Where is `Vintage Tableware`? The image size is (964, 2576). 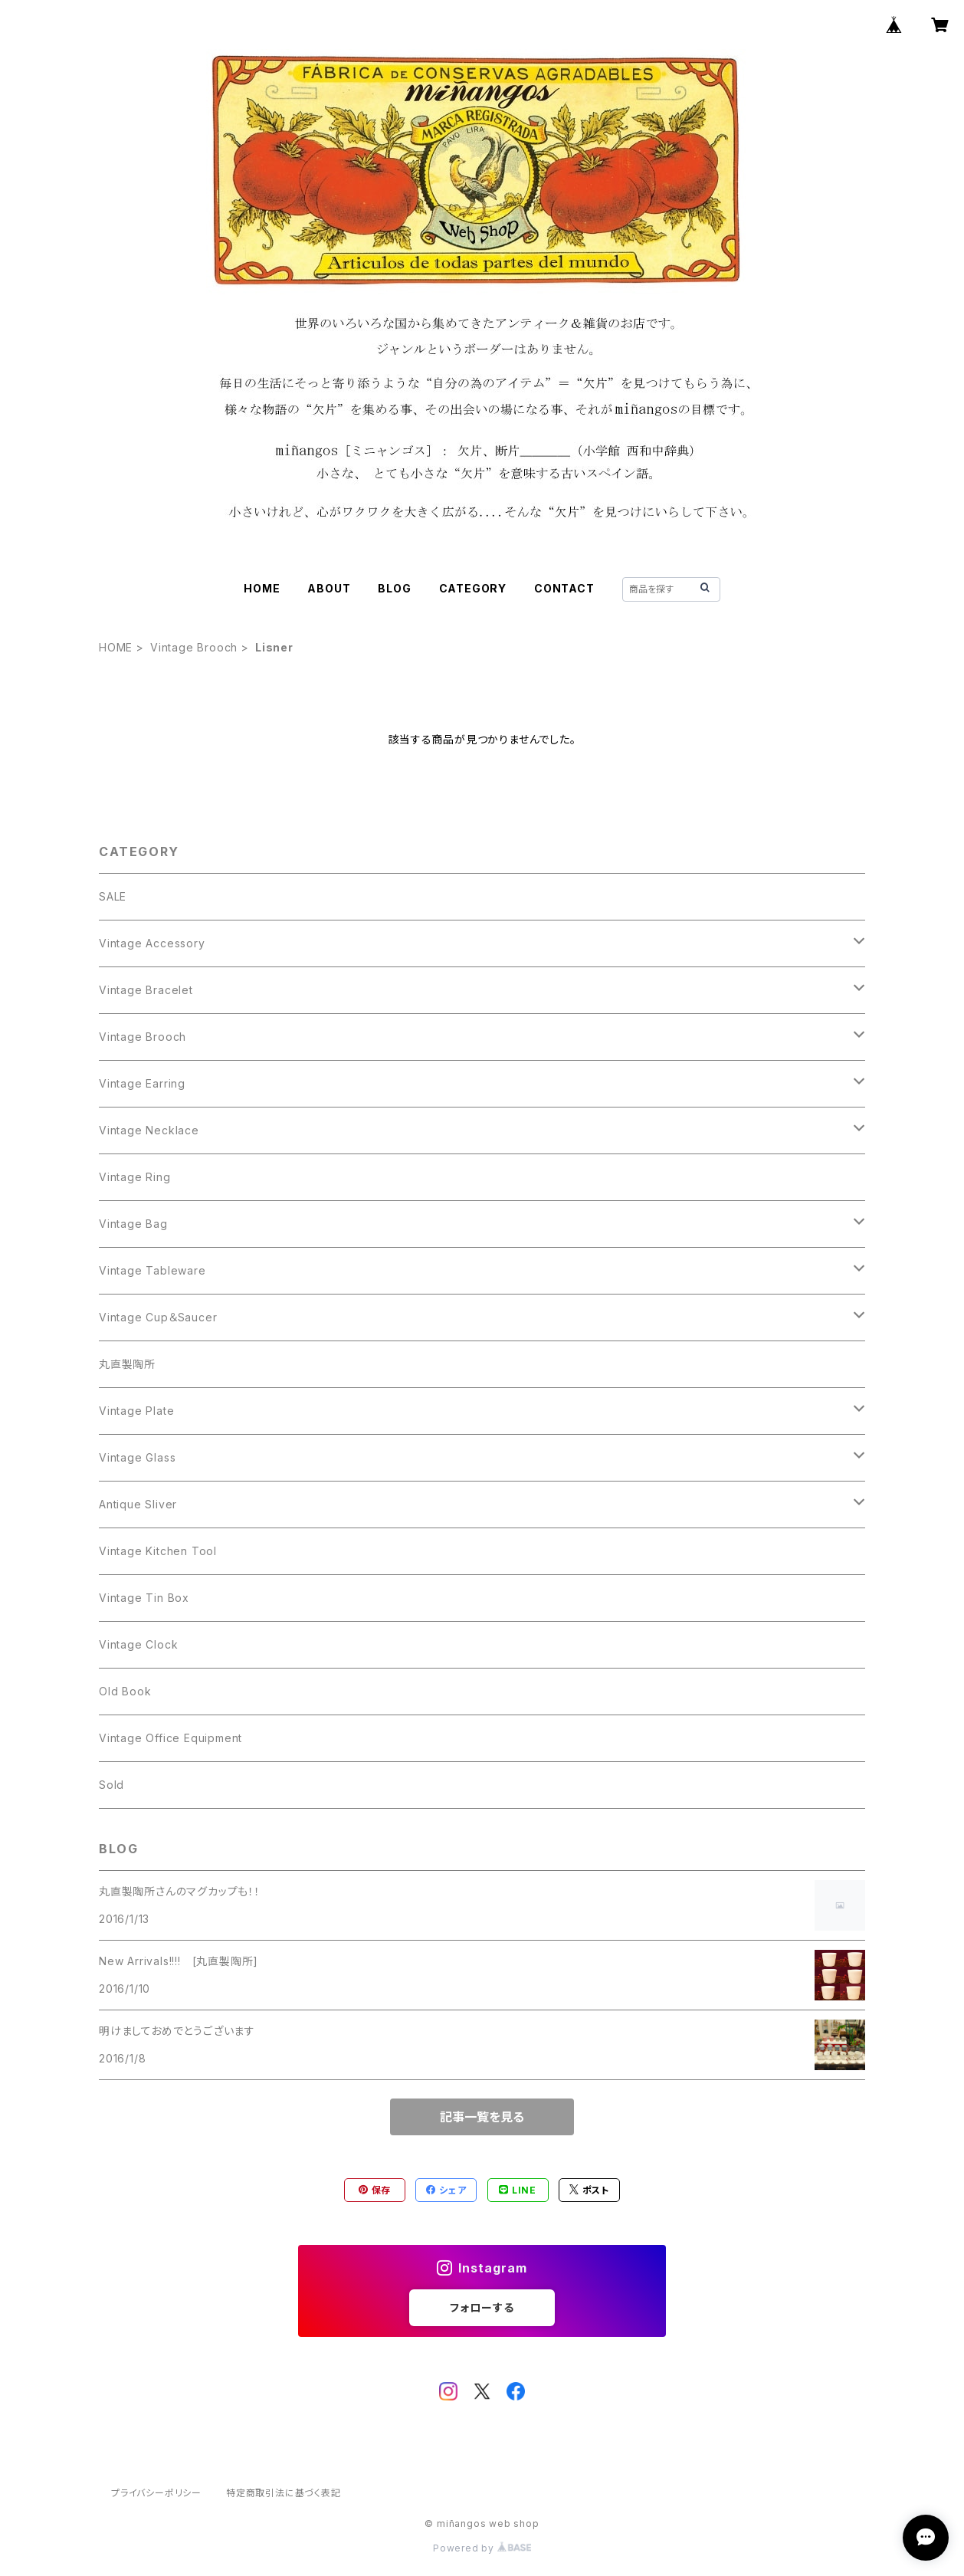
Vintage Tableware is located at coordinates (152, 1270).